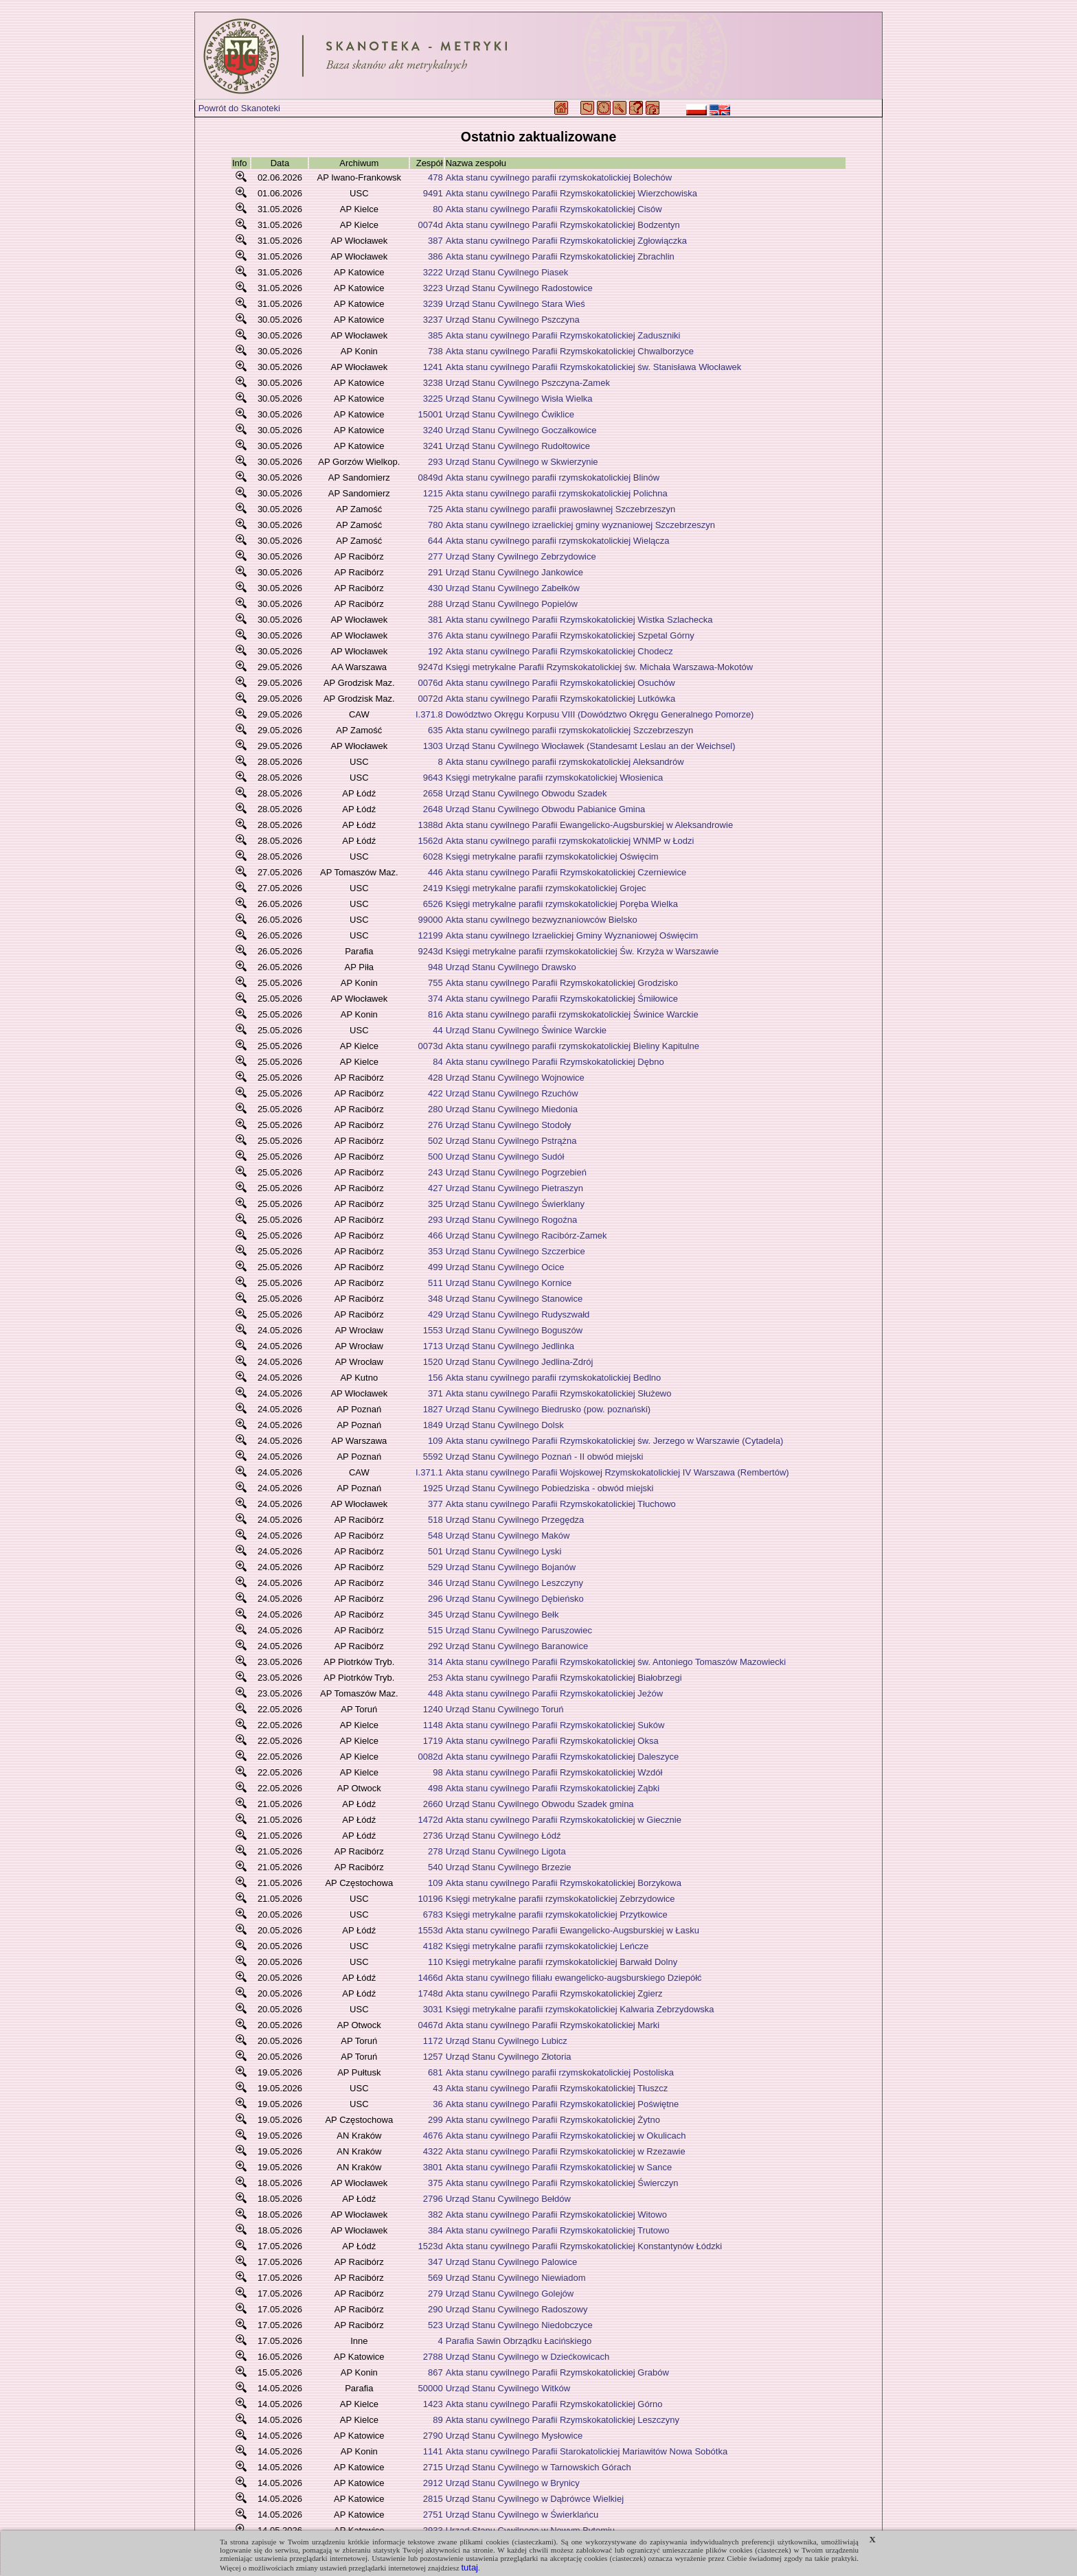  What do you see at coordinates (469, 2567) in the screenshot?
I see `tutaj` at bounding box center [469, 2567].